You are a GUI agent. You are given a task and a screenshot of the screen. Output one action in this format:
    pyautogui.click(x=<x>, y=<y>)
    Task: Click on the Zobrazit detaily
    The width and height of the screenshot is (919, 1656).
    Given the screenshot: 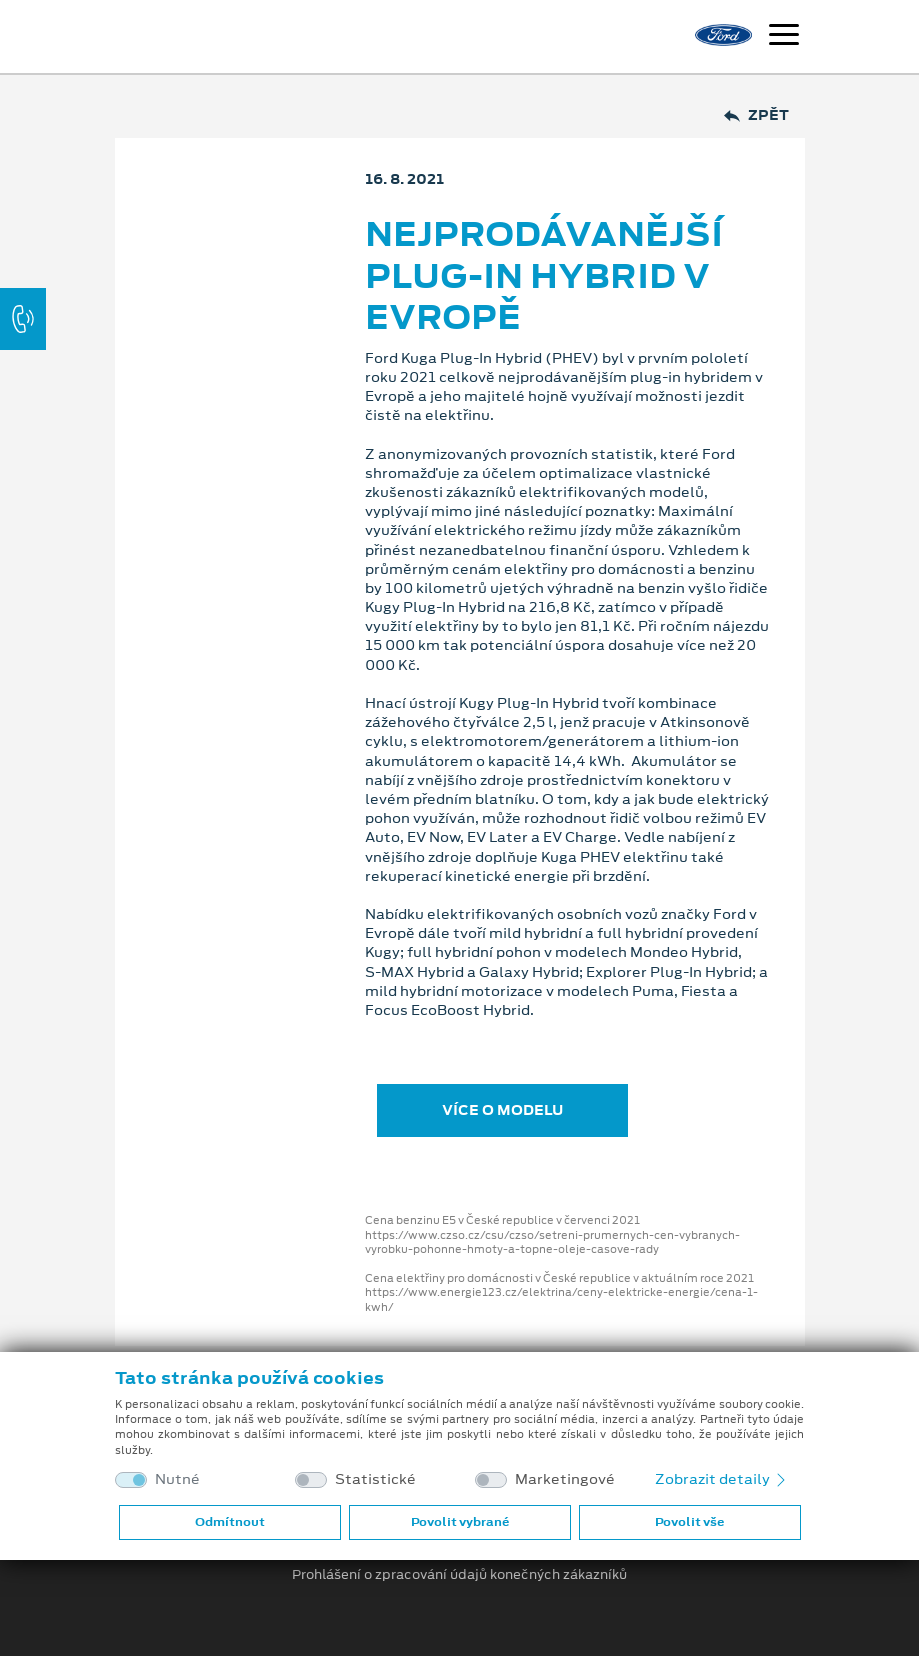 What is the action you would take?
    pyautogui.click(x=722, y=1479)
    